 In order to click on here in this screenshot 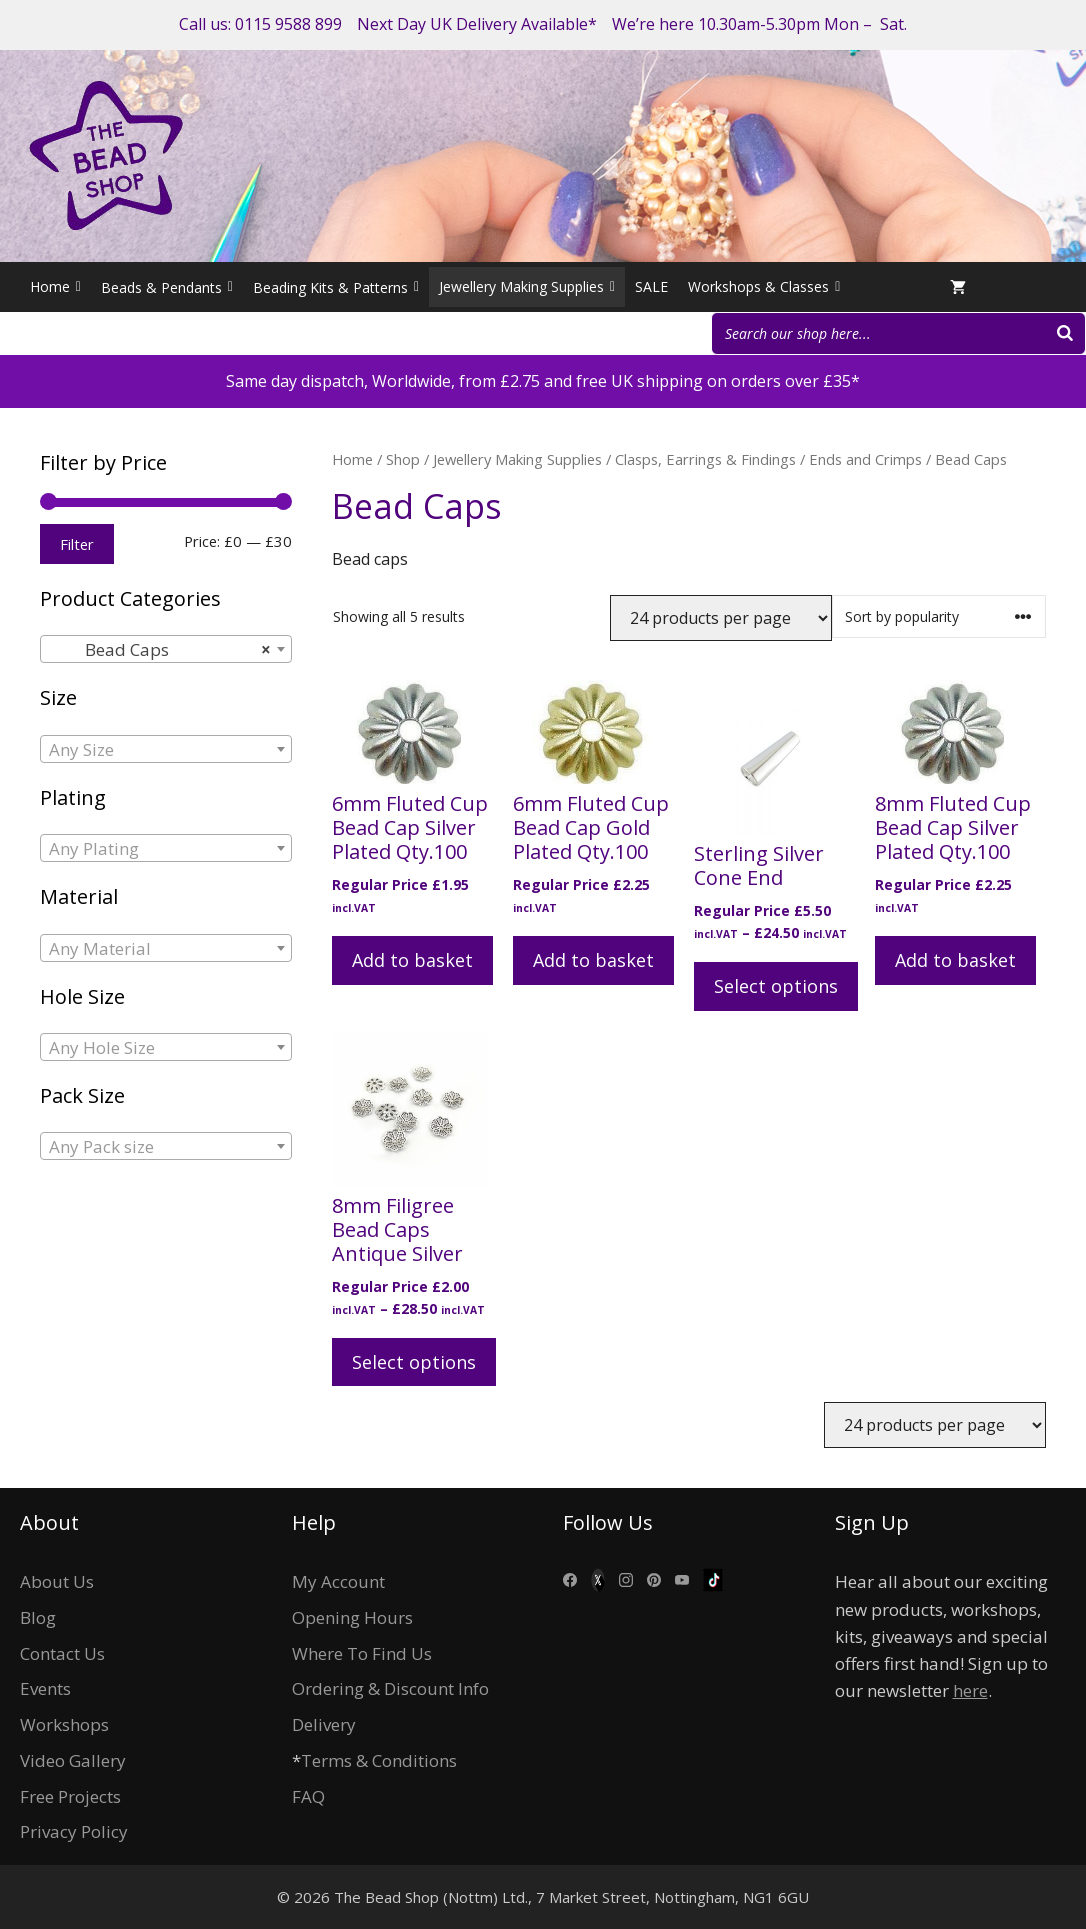, I will do `click(970, 1690)`.